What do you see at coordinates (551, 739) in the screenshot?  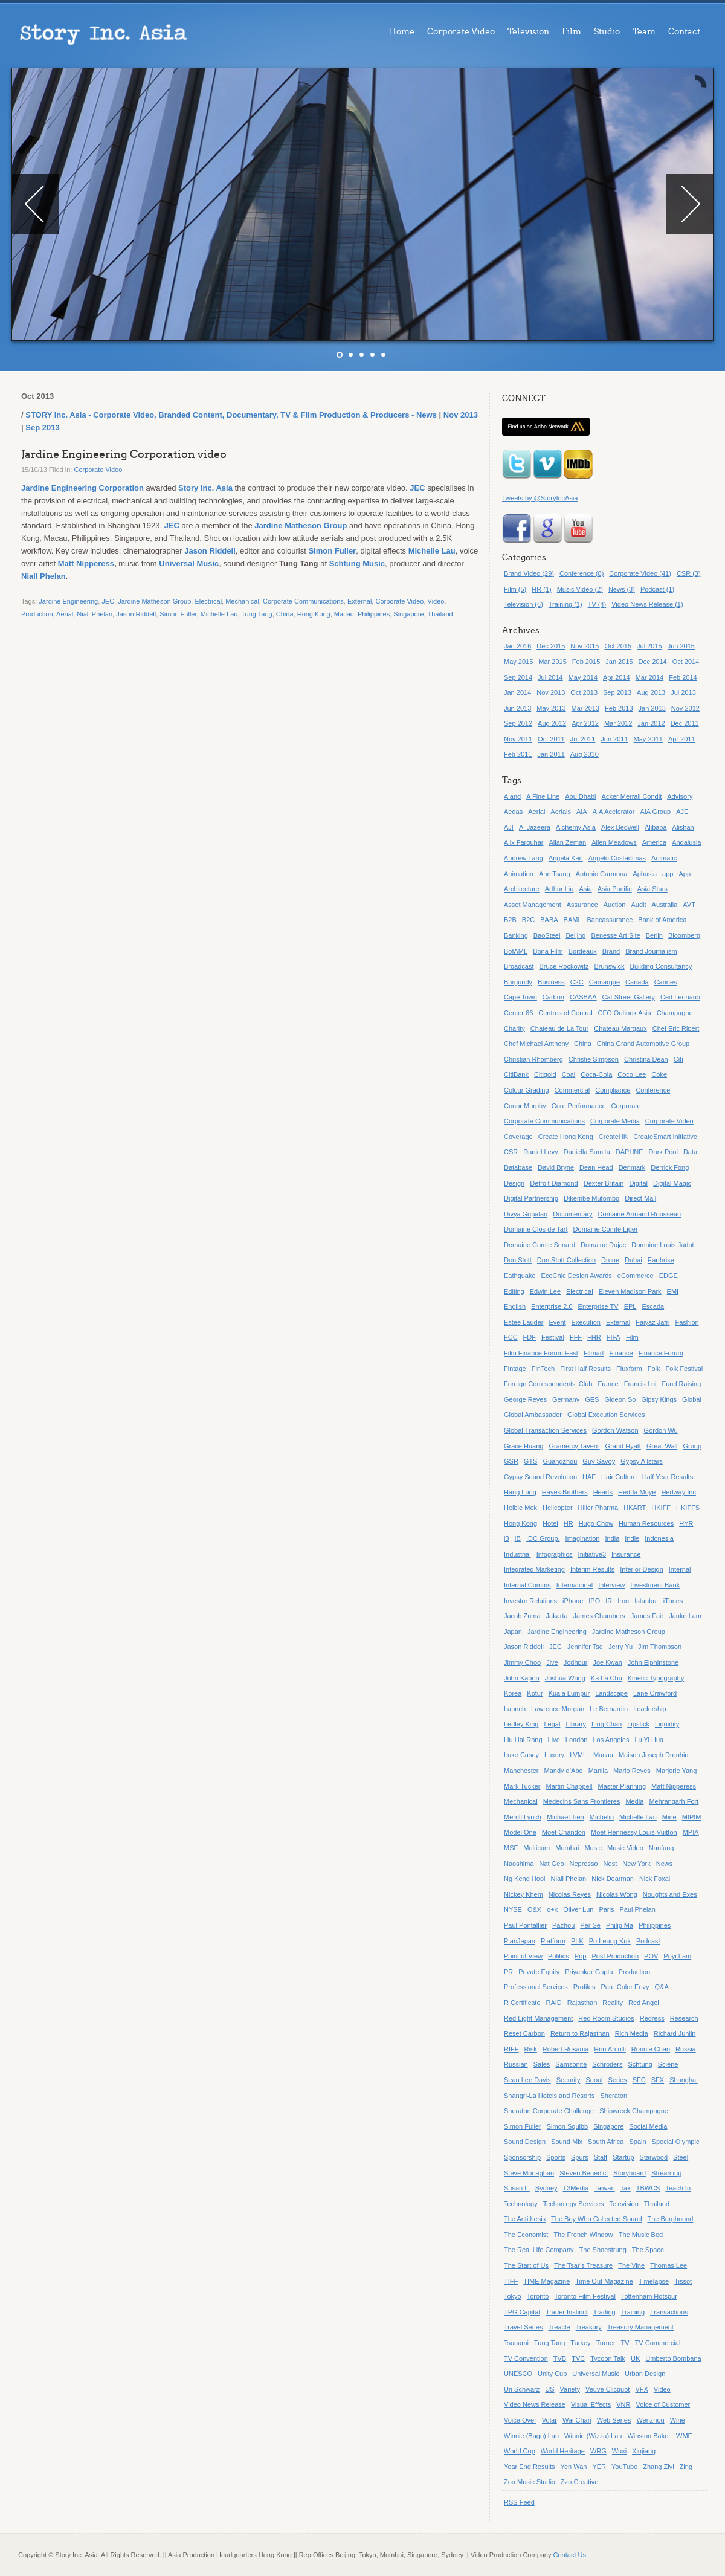 I see `Oct 2011` at bounding box center [551, 739].